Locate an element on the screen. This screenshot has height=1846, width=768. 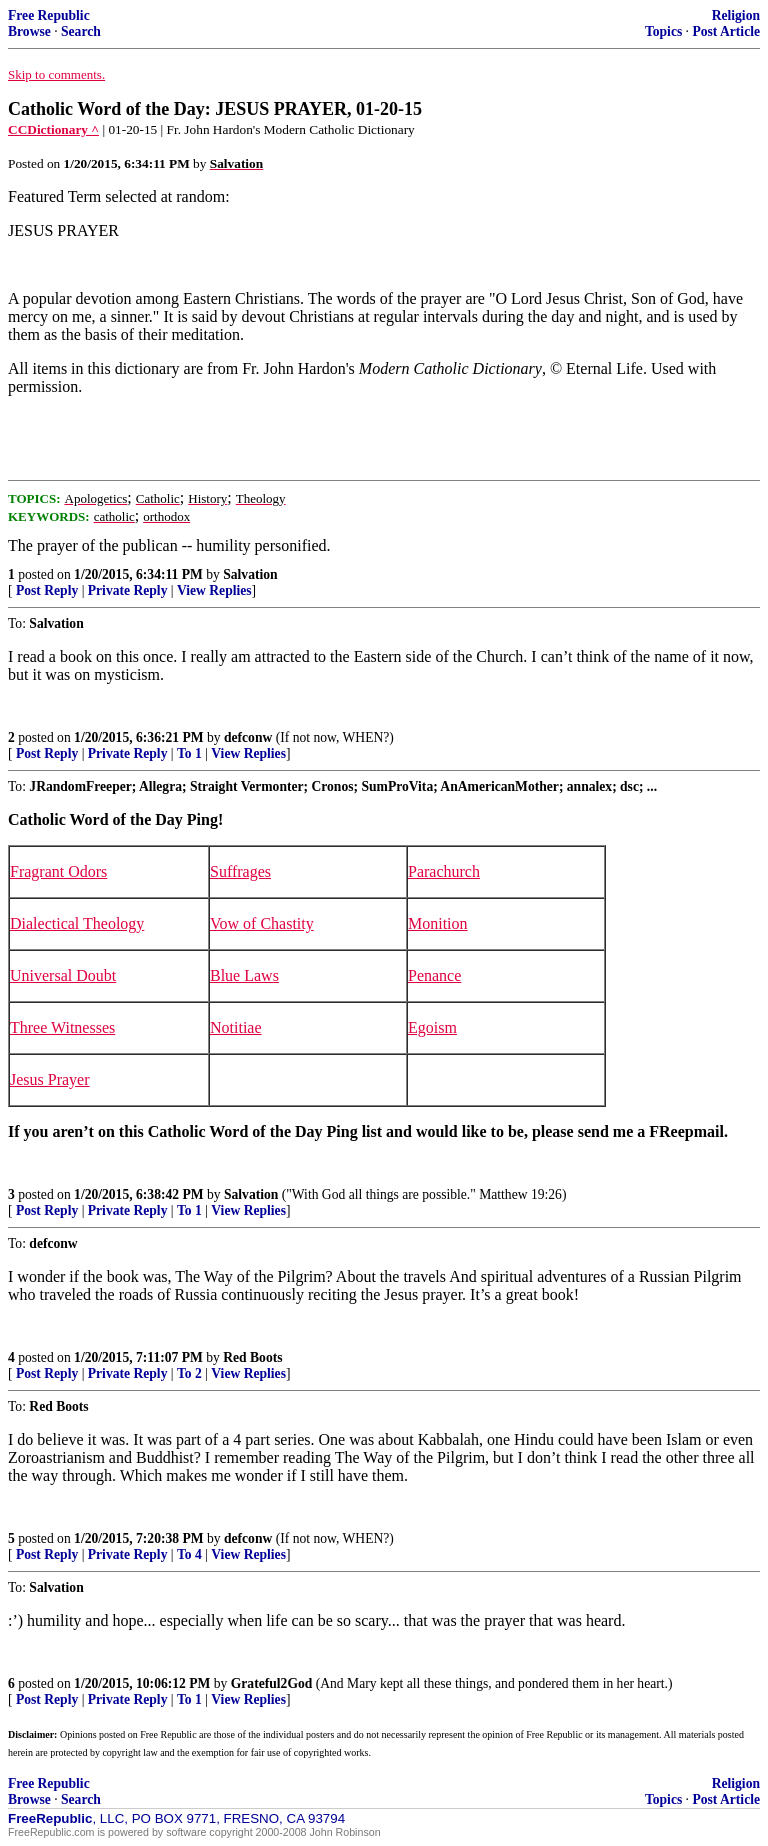
Red Boots is located at coordinates (252, 1357).